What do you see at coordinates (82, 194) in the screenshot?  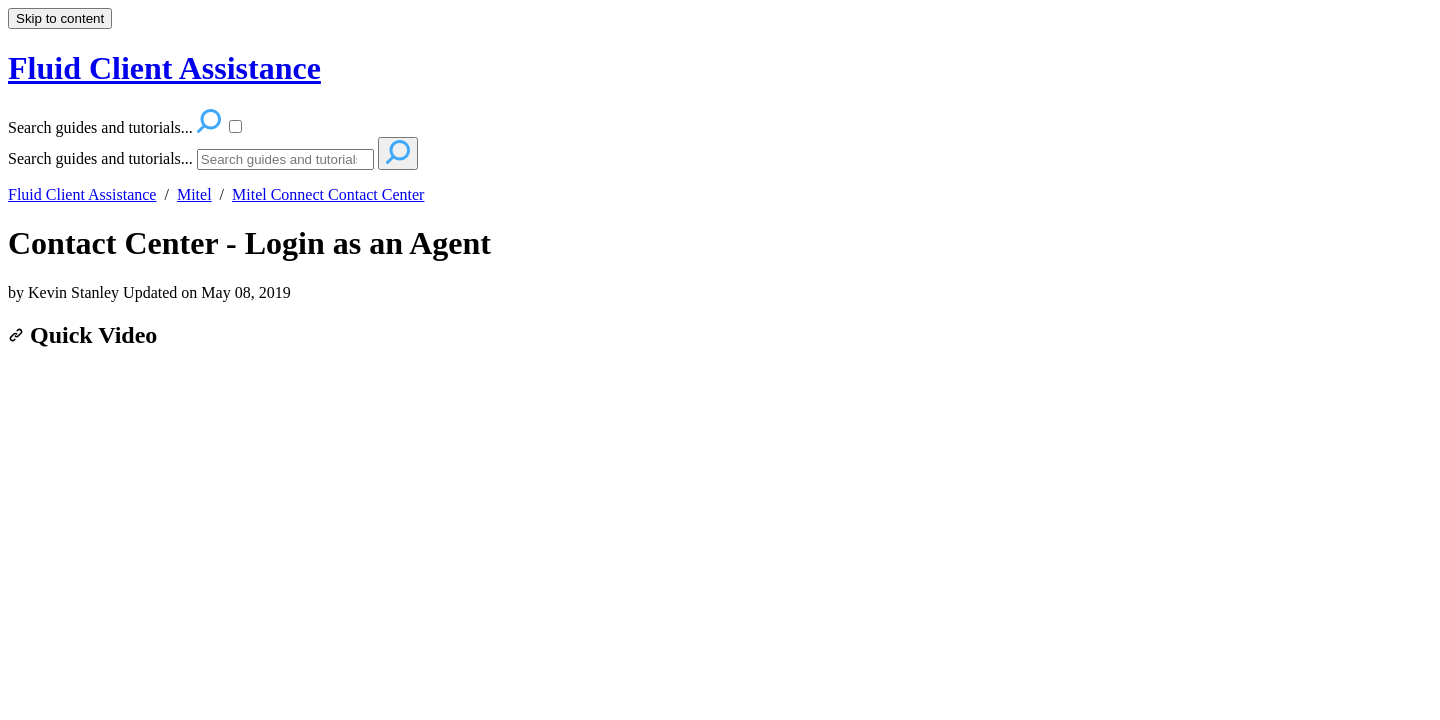 I see `Fluid Client Assistance` at bounding box center [82, 194].